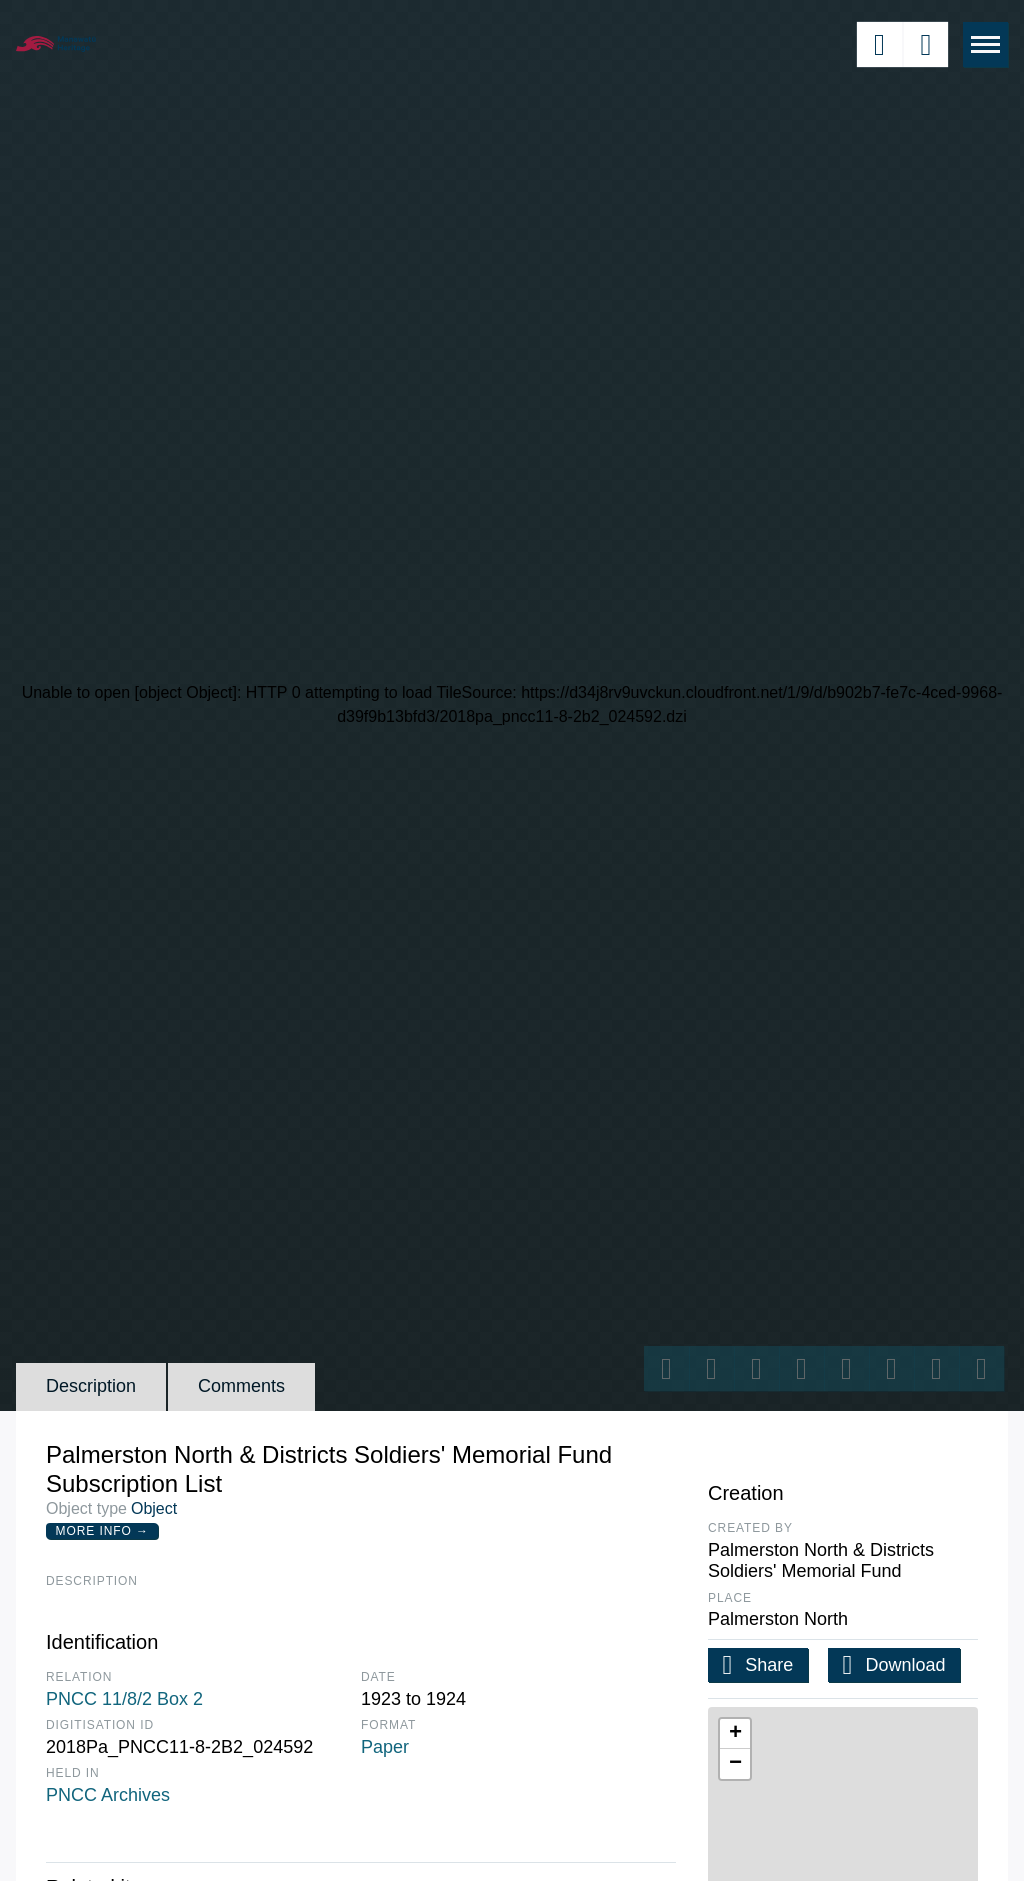  Describe the element at coordinates (241, 1386) in the screenshot. I see `Comments` at that location.